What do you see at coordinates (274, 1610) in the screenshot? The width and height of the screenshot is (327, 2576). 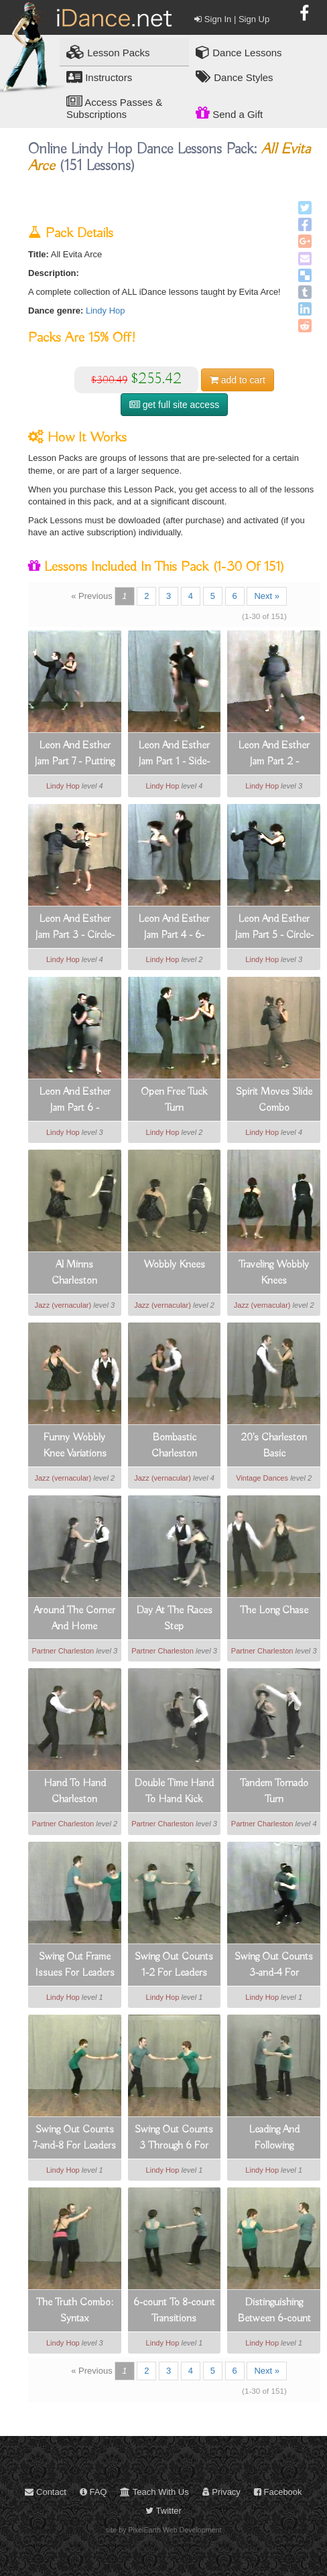 I see `The Long Chase` at bounding box center [274, 1610].